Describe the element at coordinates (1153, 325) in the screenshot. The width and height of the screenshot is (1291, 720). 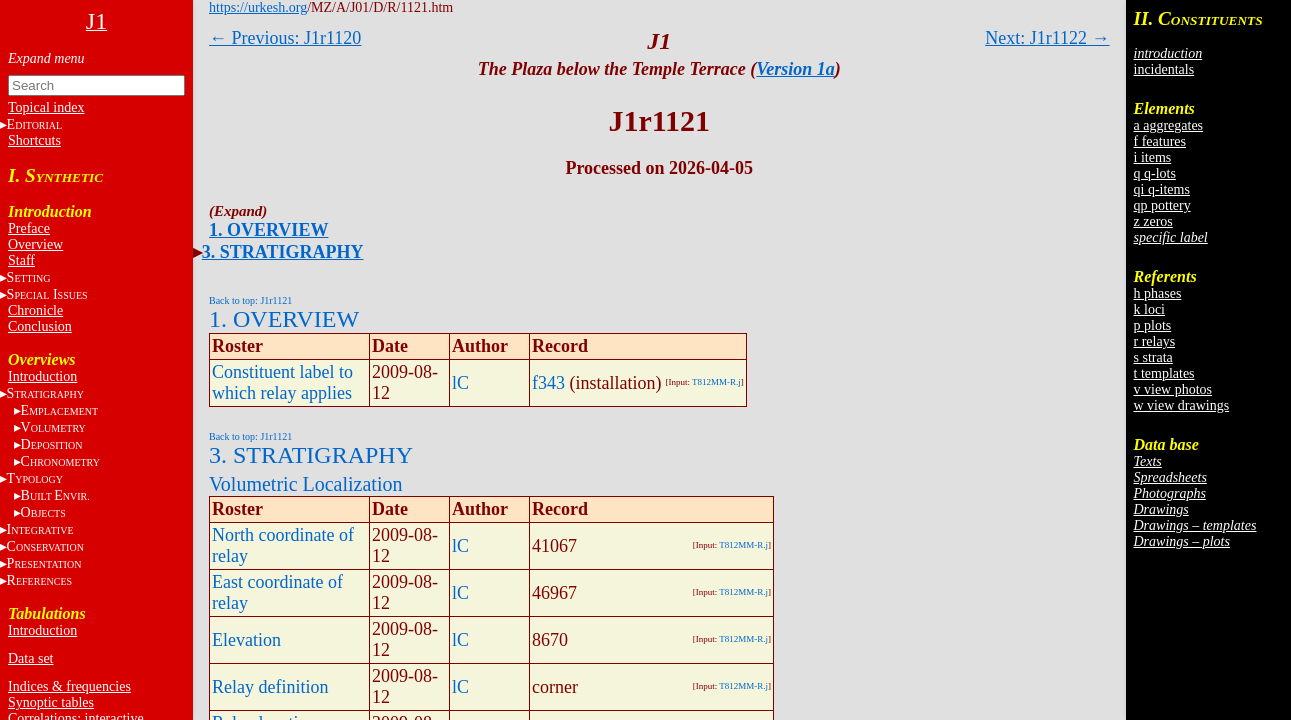
I see `p plots` at that location.